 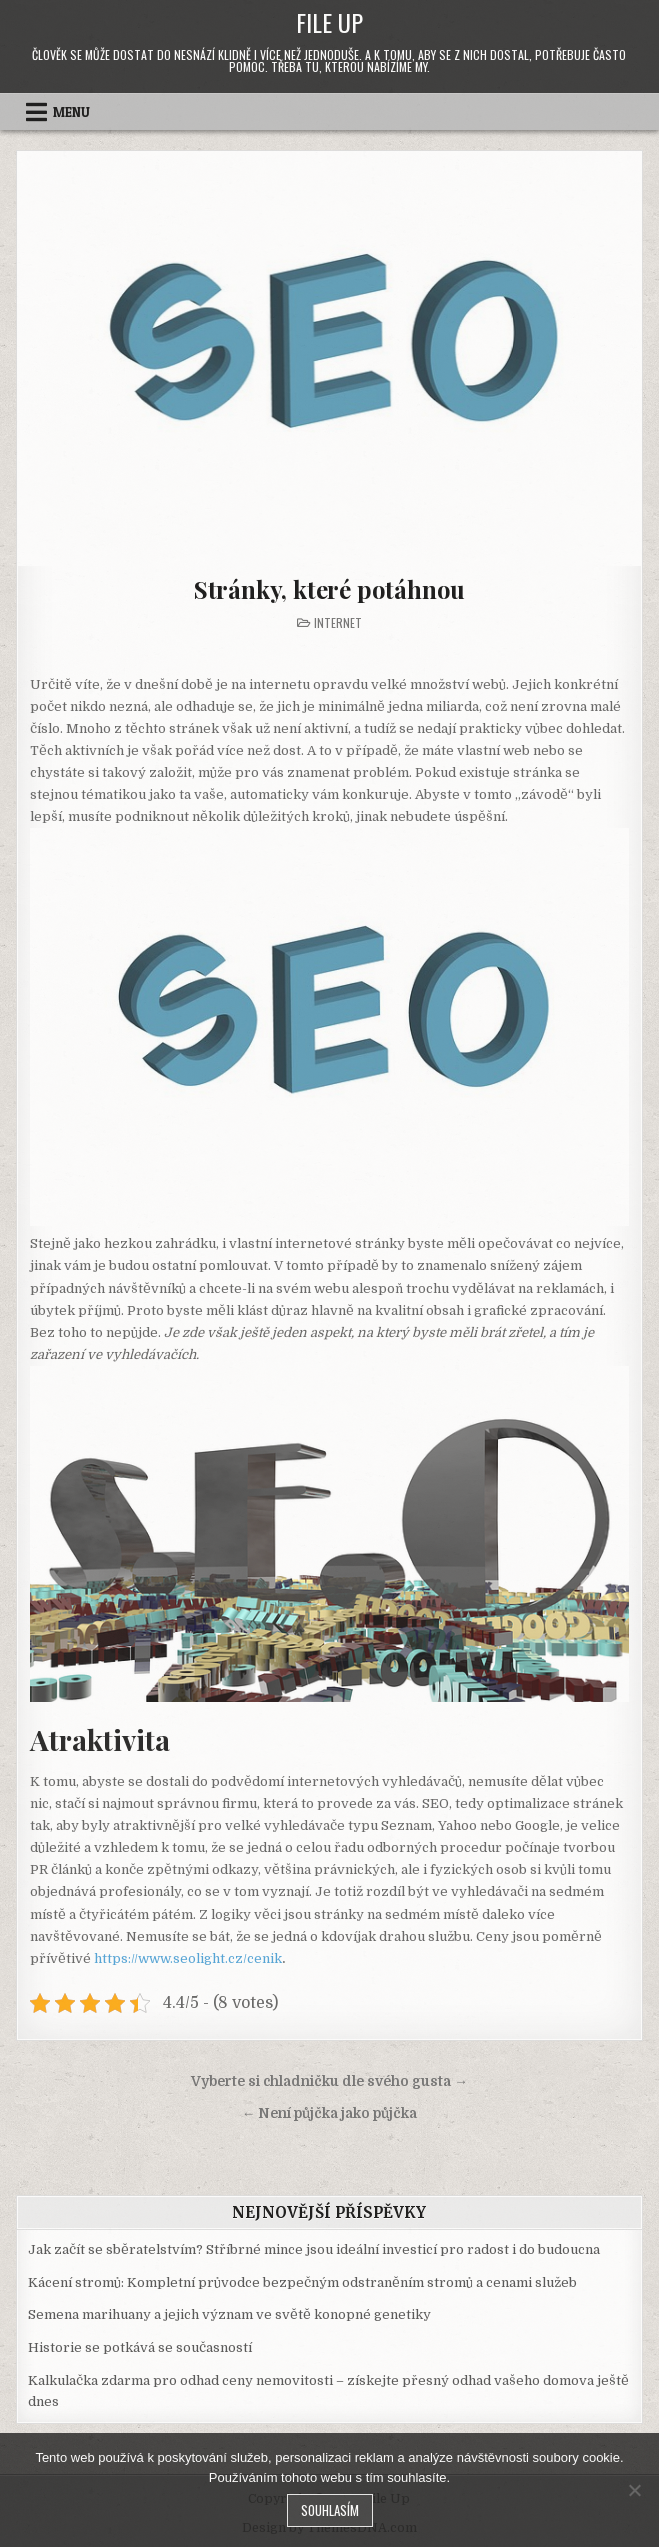 What do you see at coordinates (302, 2282) in the screenshot?
I see `Kácení stromů: Kompletní průvodce bezpečným odstraněním stromů a cenami služeb` at bounding box center [302, 2282].